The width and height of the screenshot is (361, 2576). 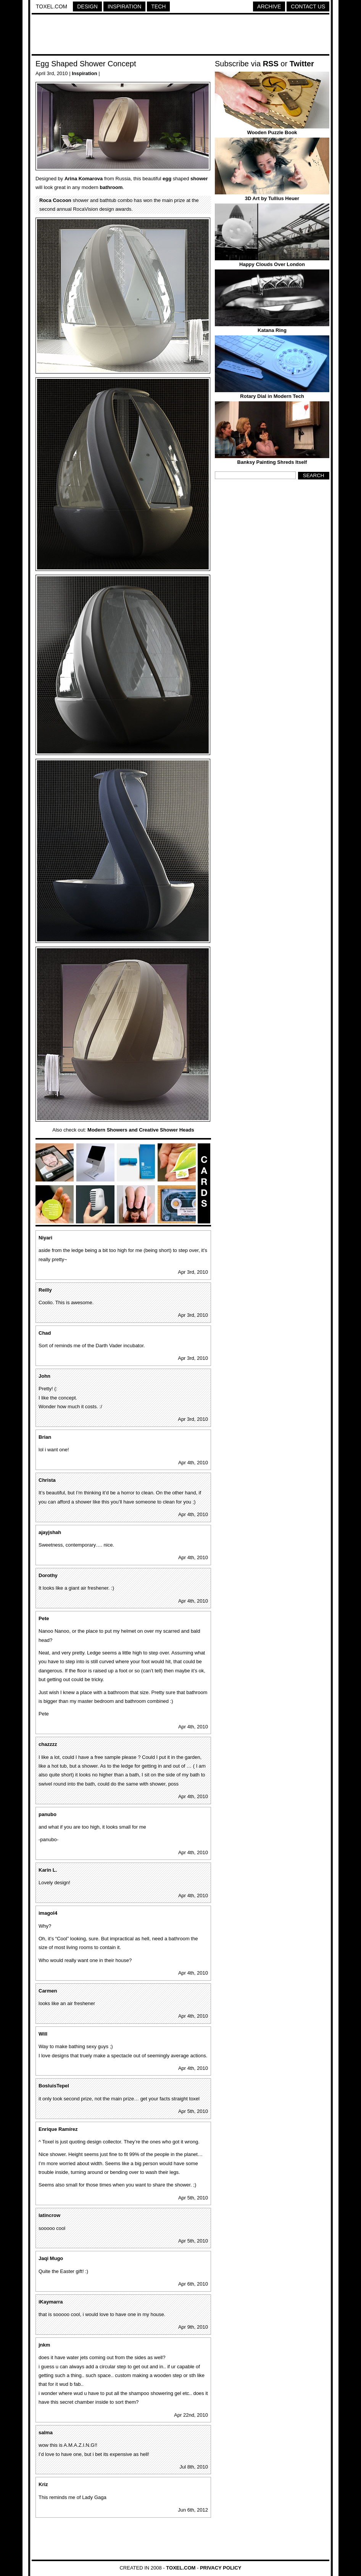 I want to click on Inspiration, so click(x=124, y=6).